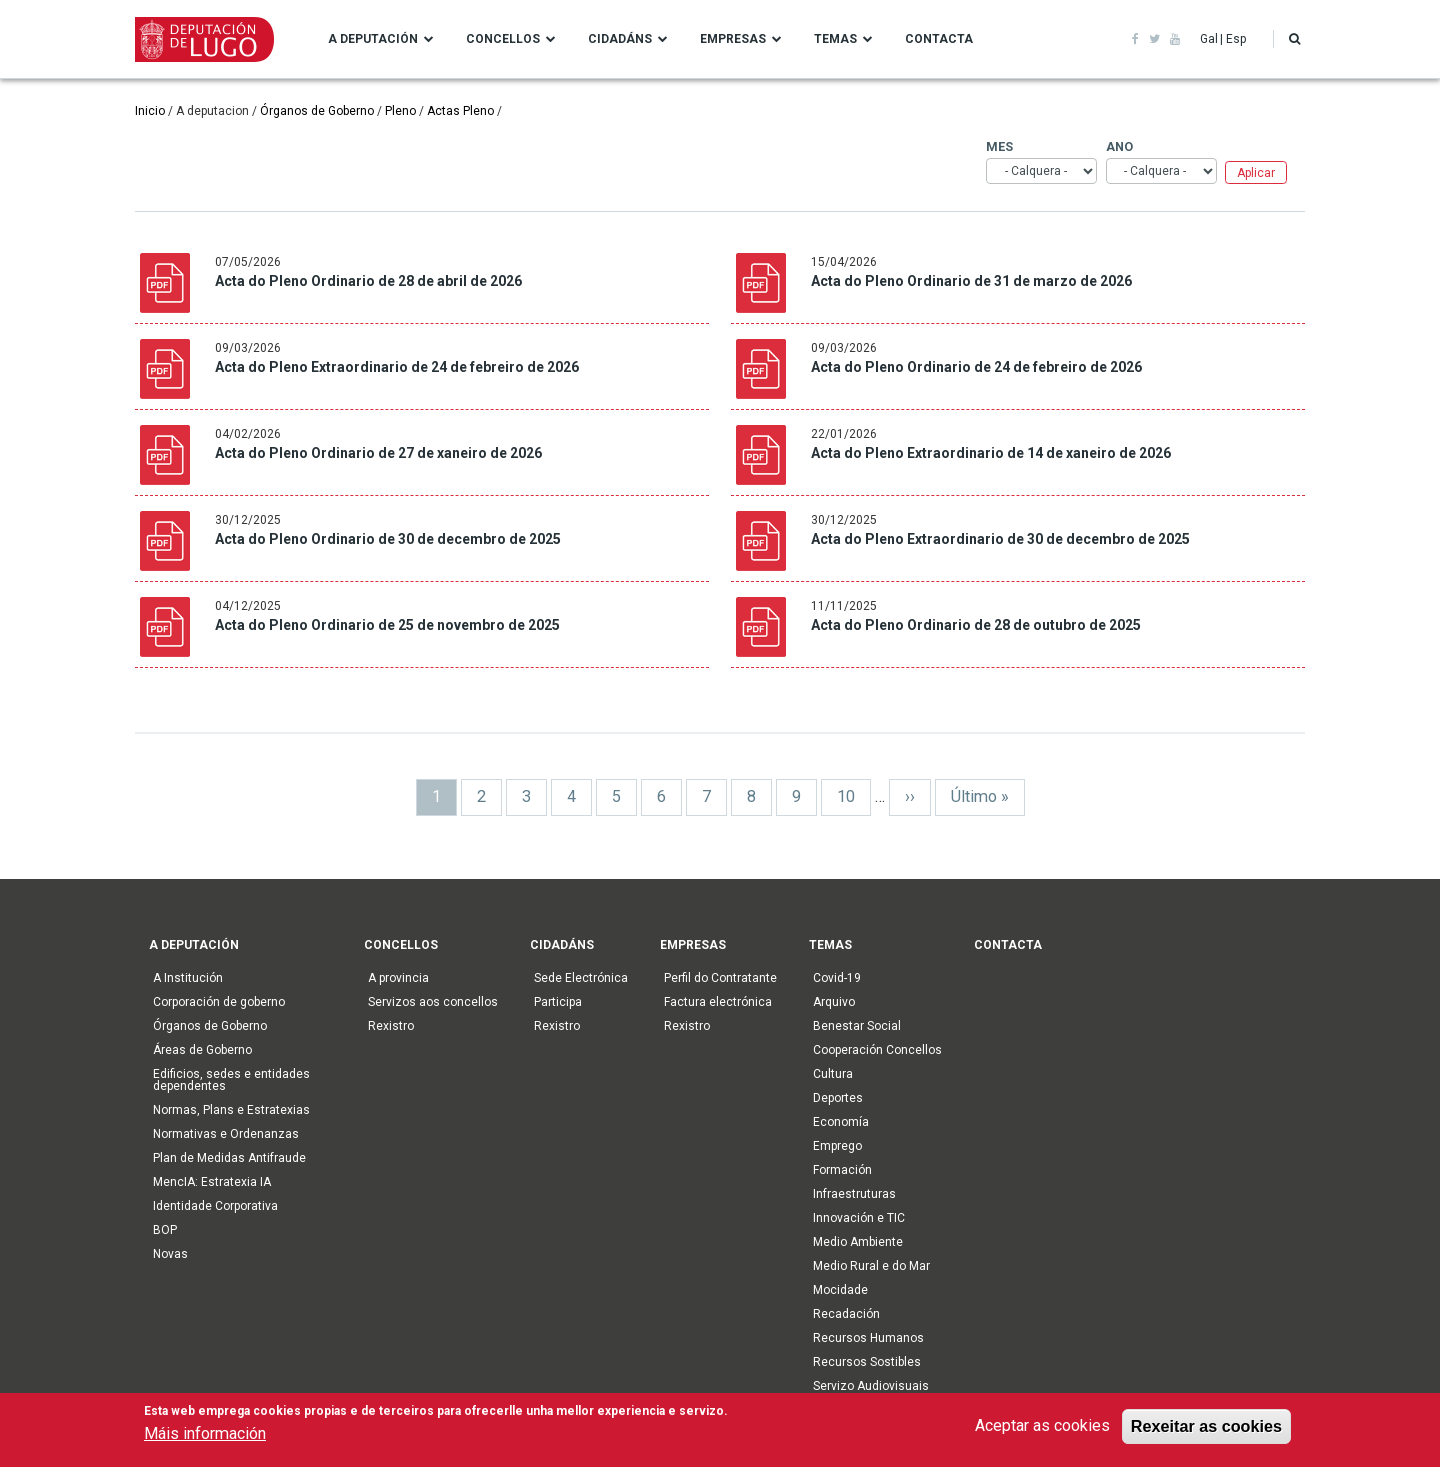 This screenshot has width=1440, height=1467. What do you see at coordinates (215, 1206) in the screenshot?
I see `Identidade Corporativa` at bounding box center [215, 1206].